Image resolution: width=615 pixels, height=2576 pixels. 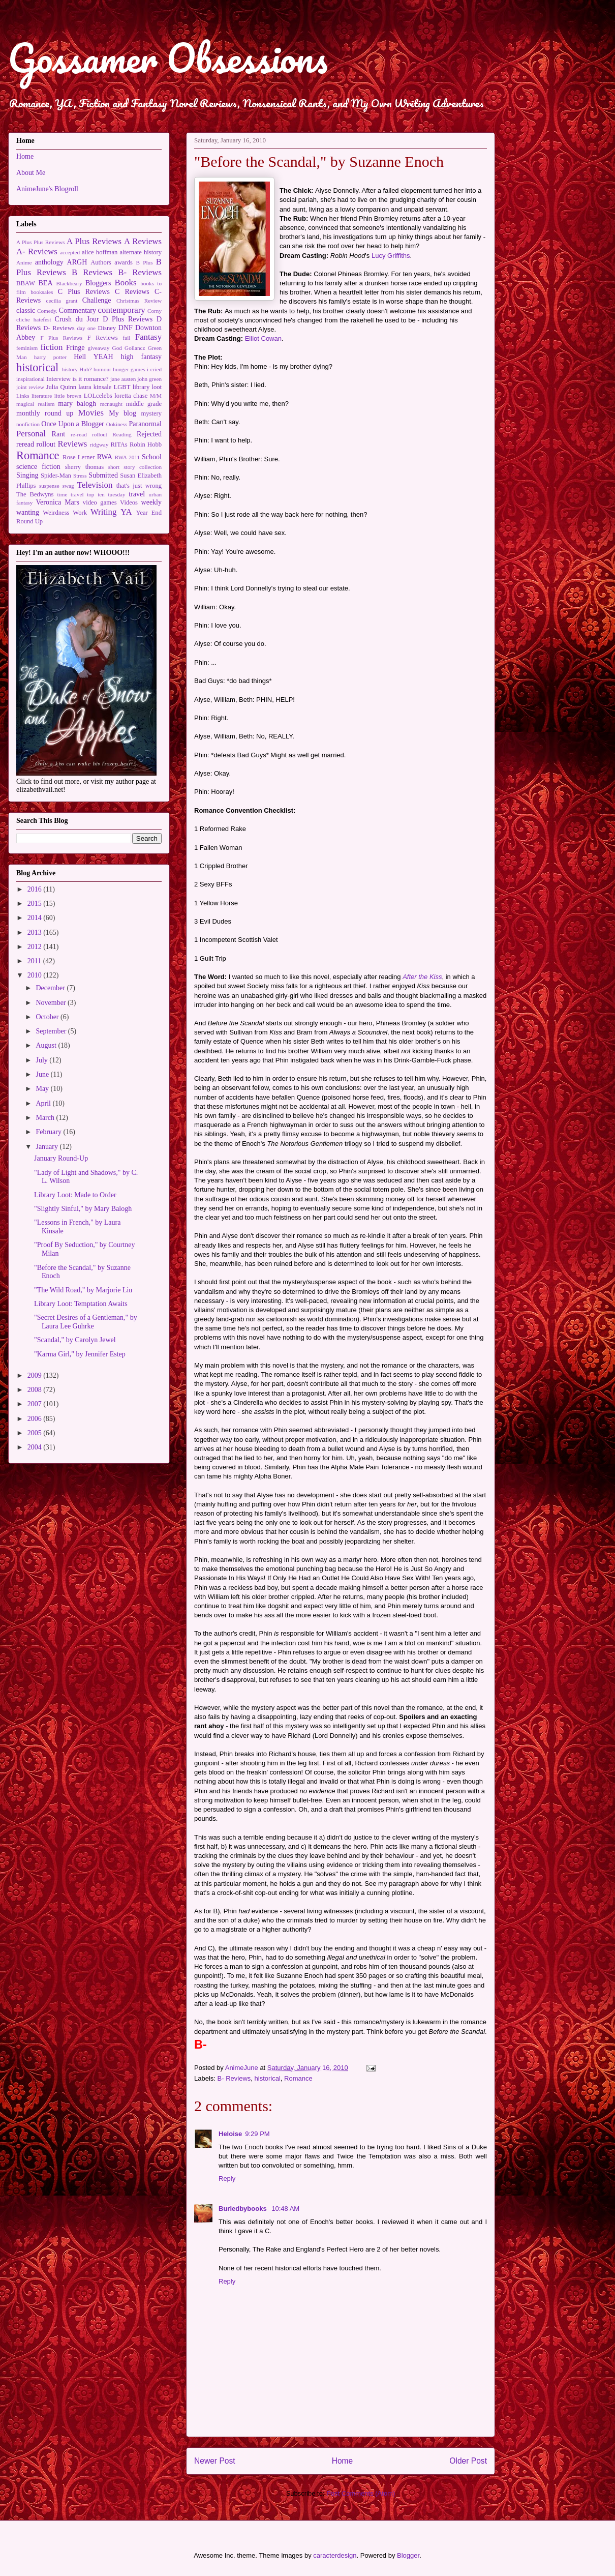 I want to click on Elliot Cowan, so click(x=263, y=338).